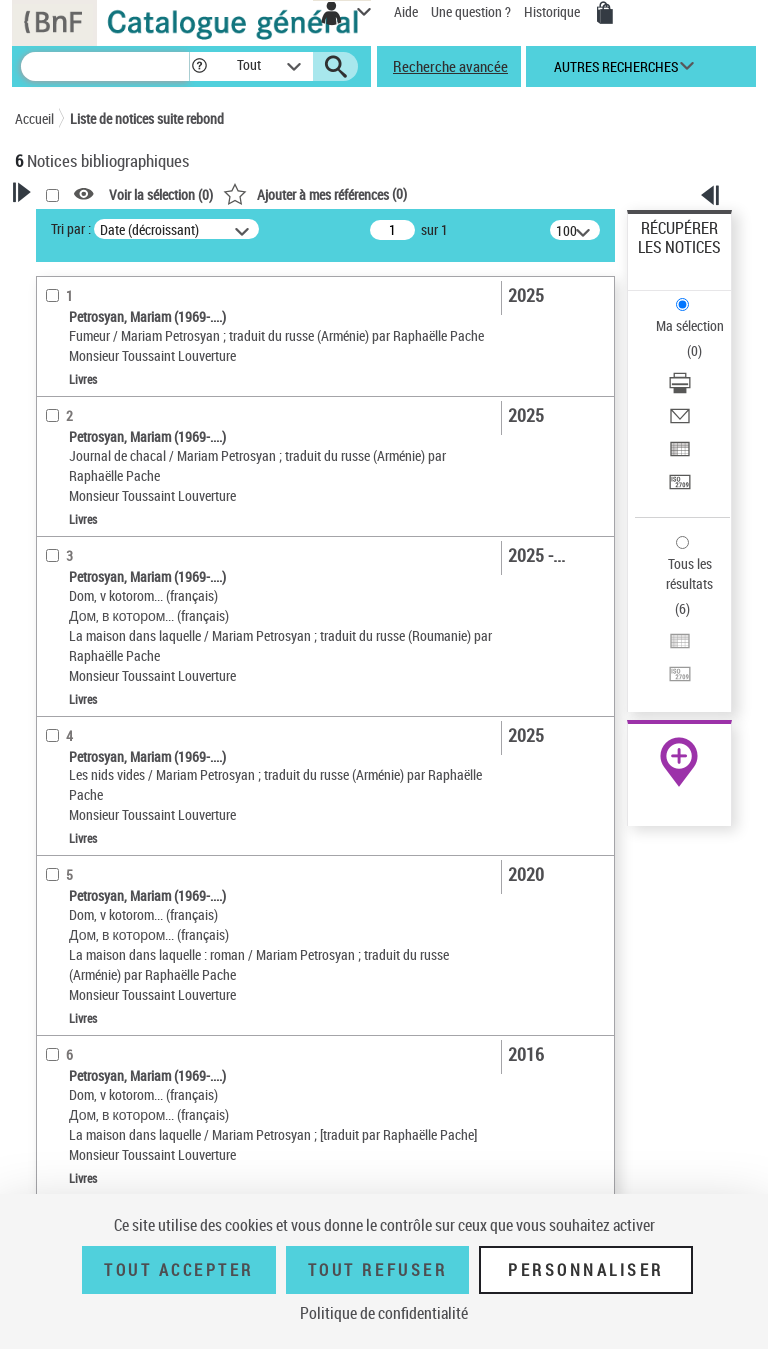 The height and width of the screenshot is (1349, 768). I want to click on [Recherche], so click(105, 66).